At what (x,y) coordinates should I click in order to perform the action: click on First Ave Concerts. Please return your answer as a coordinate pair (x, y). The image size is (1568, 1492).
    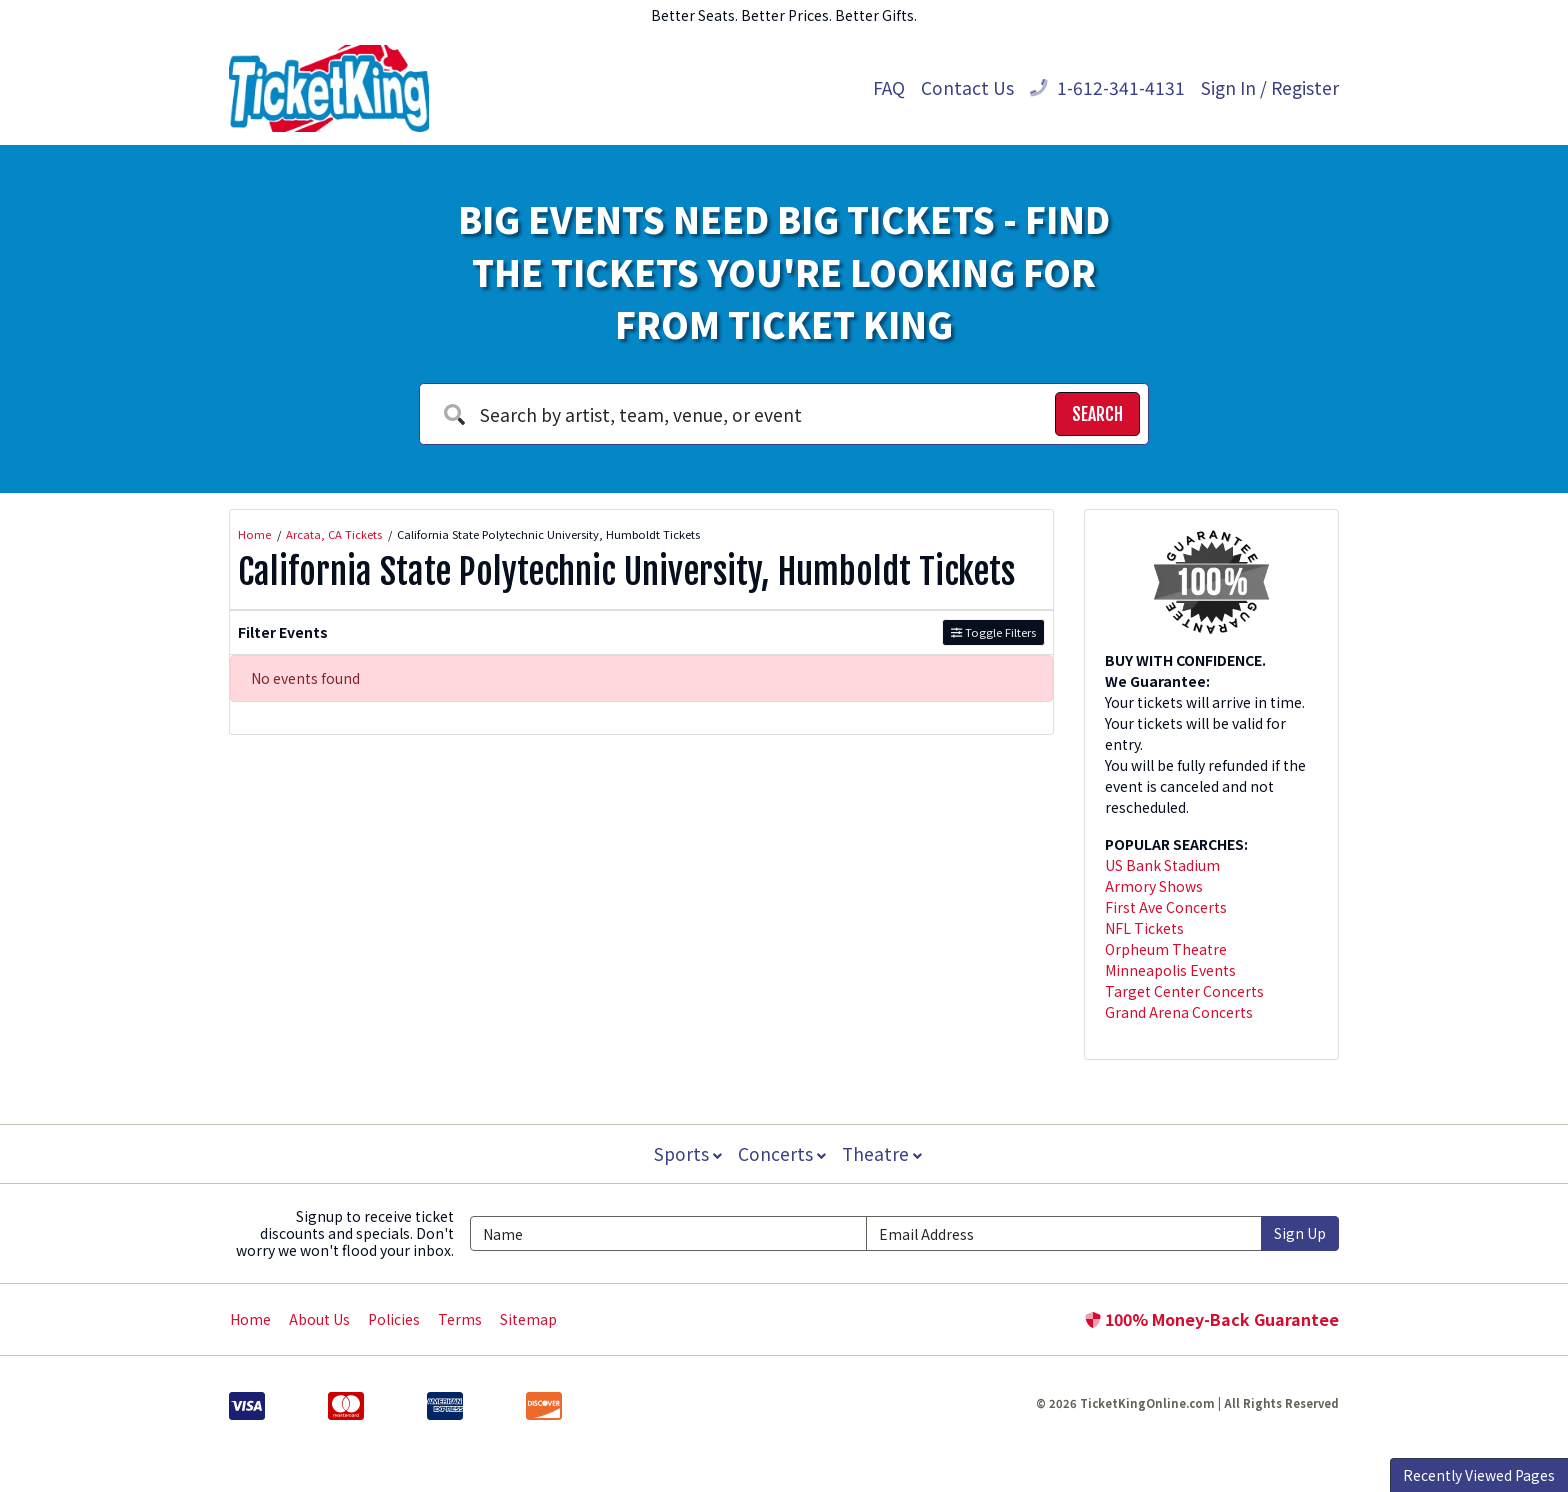
    Looking at the image, I should click on (1166, 907).